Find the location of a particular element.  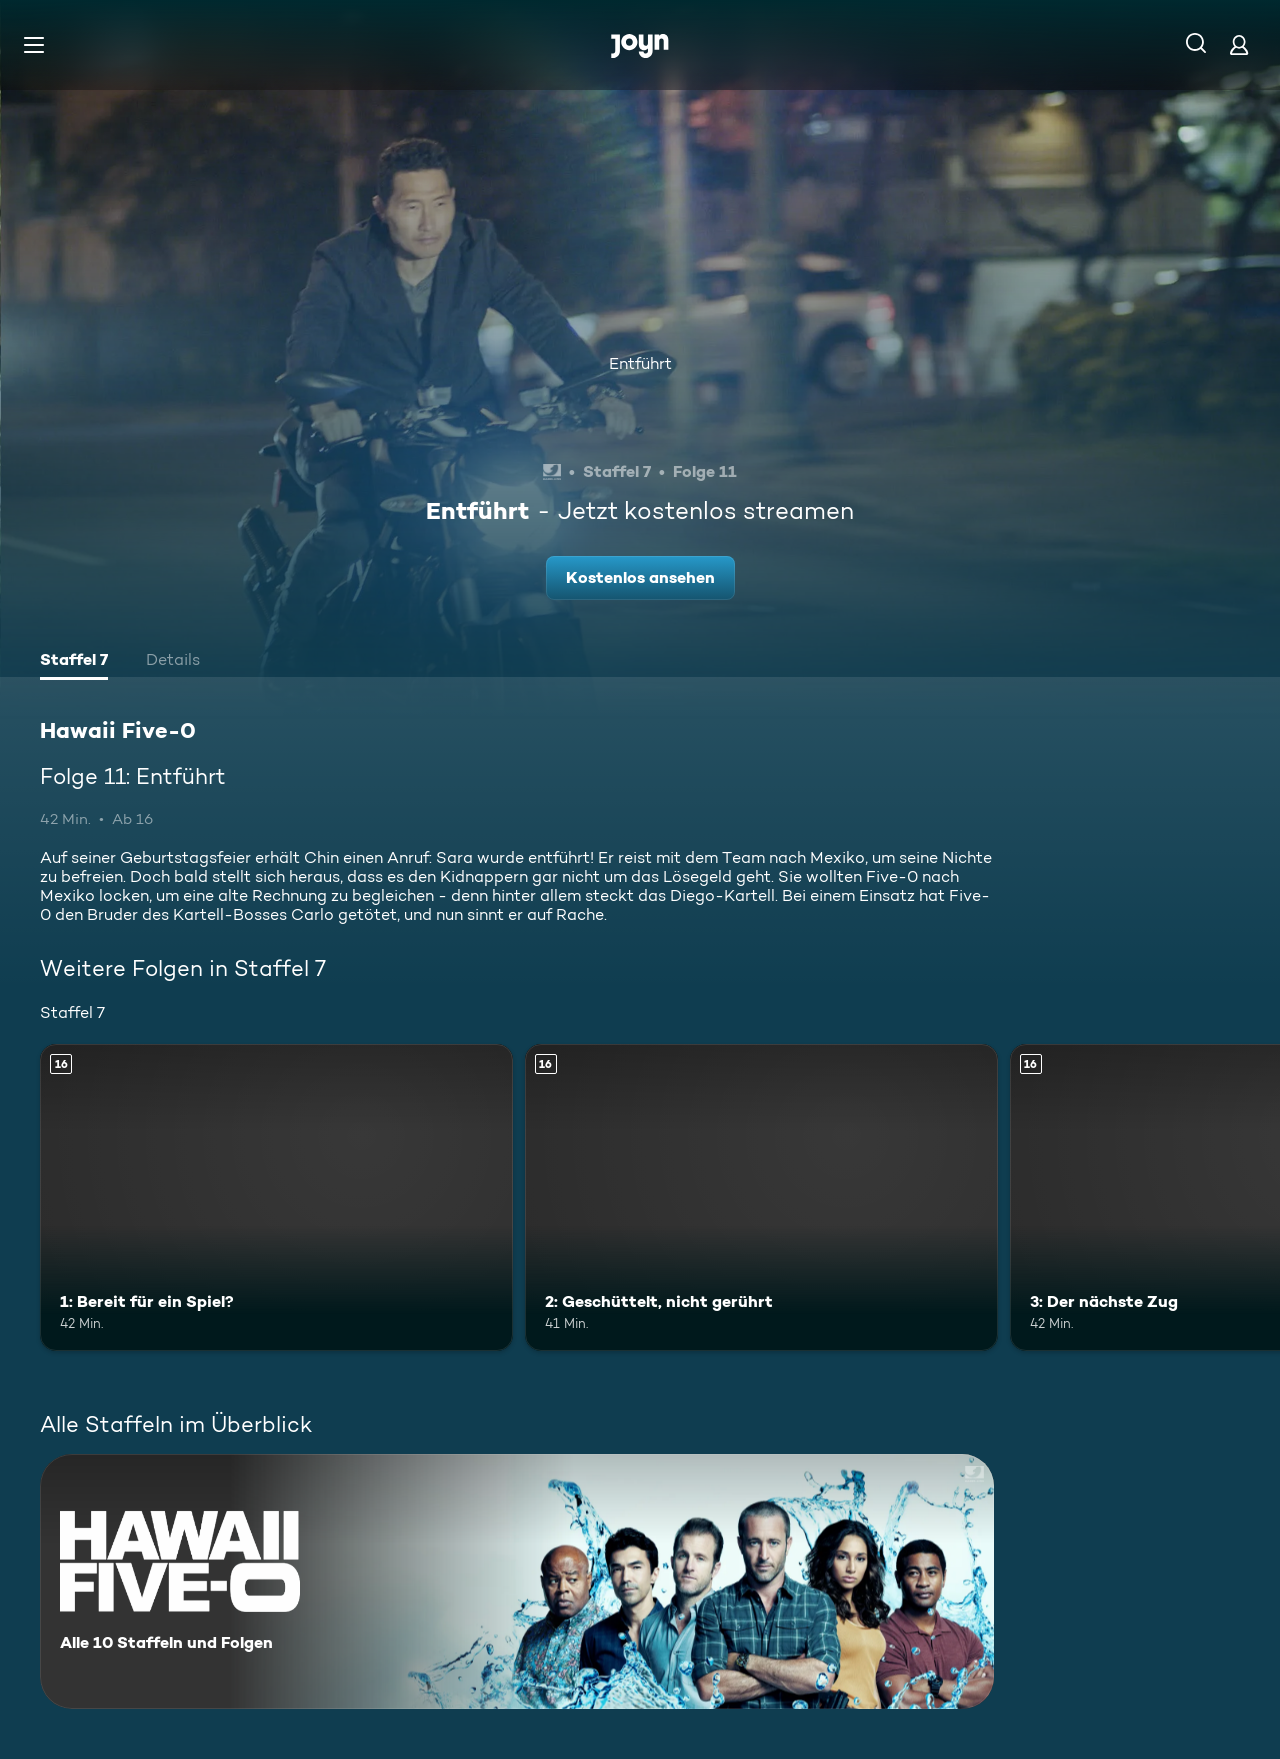

[Login] is located at coordinates (1239, 44).